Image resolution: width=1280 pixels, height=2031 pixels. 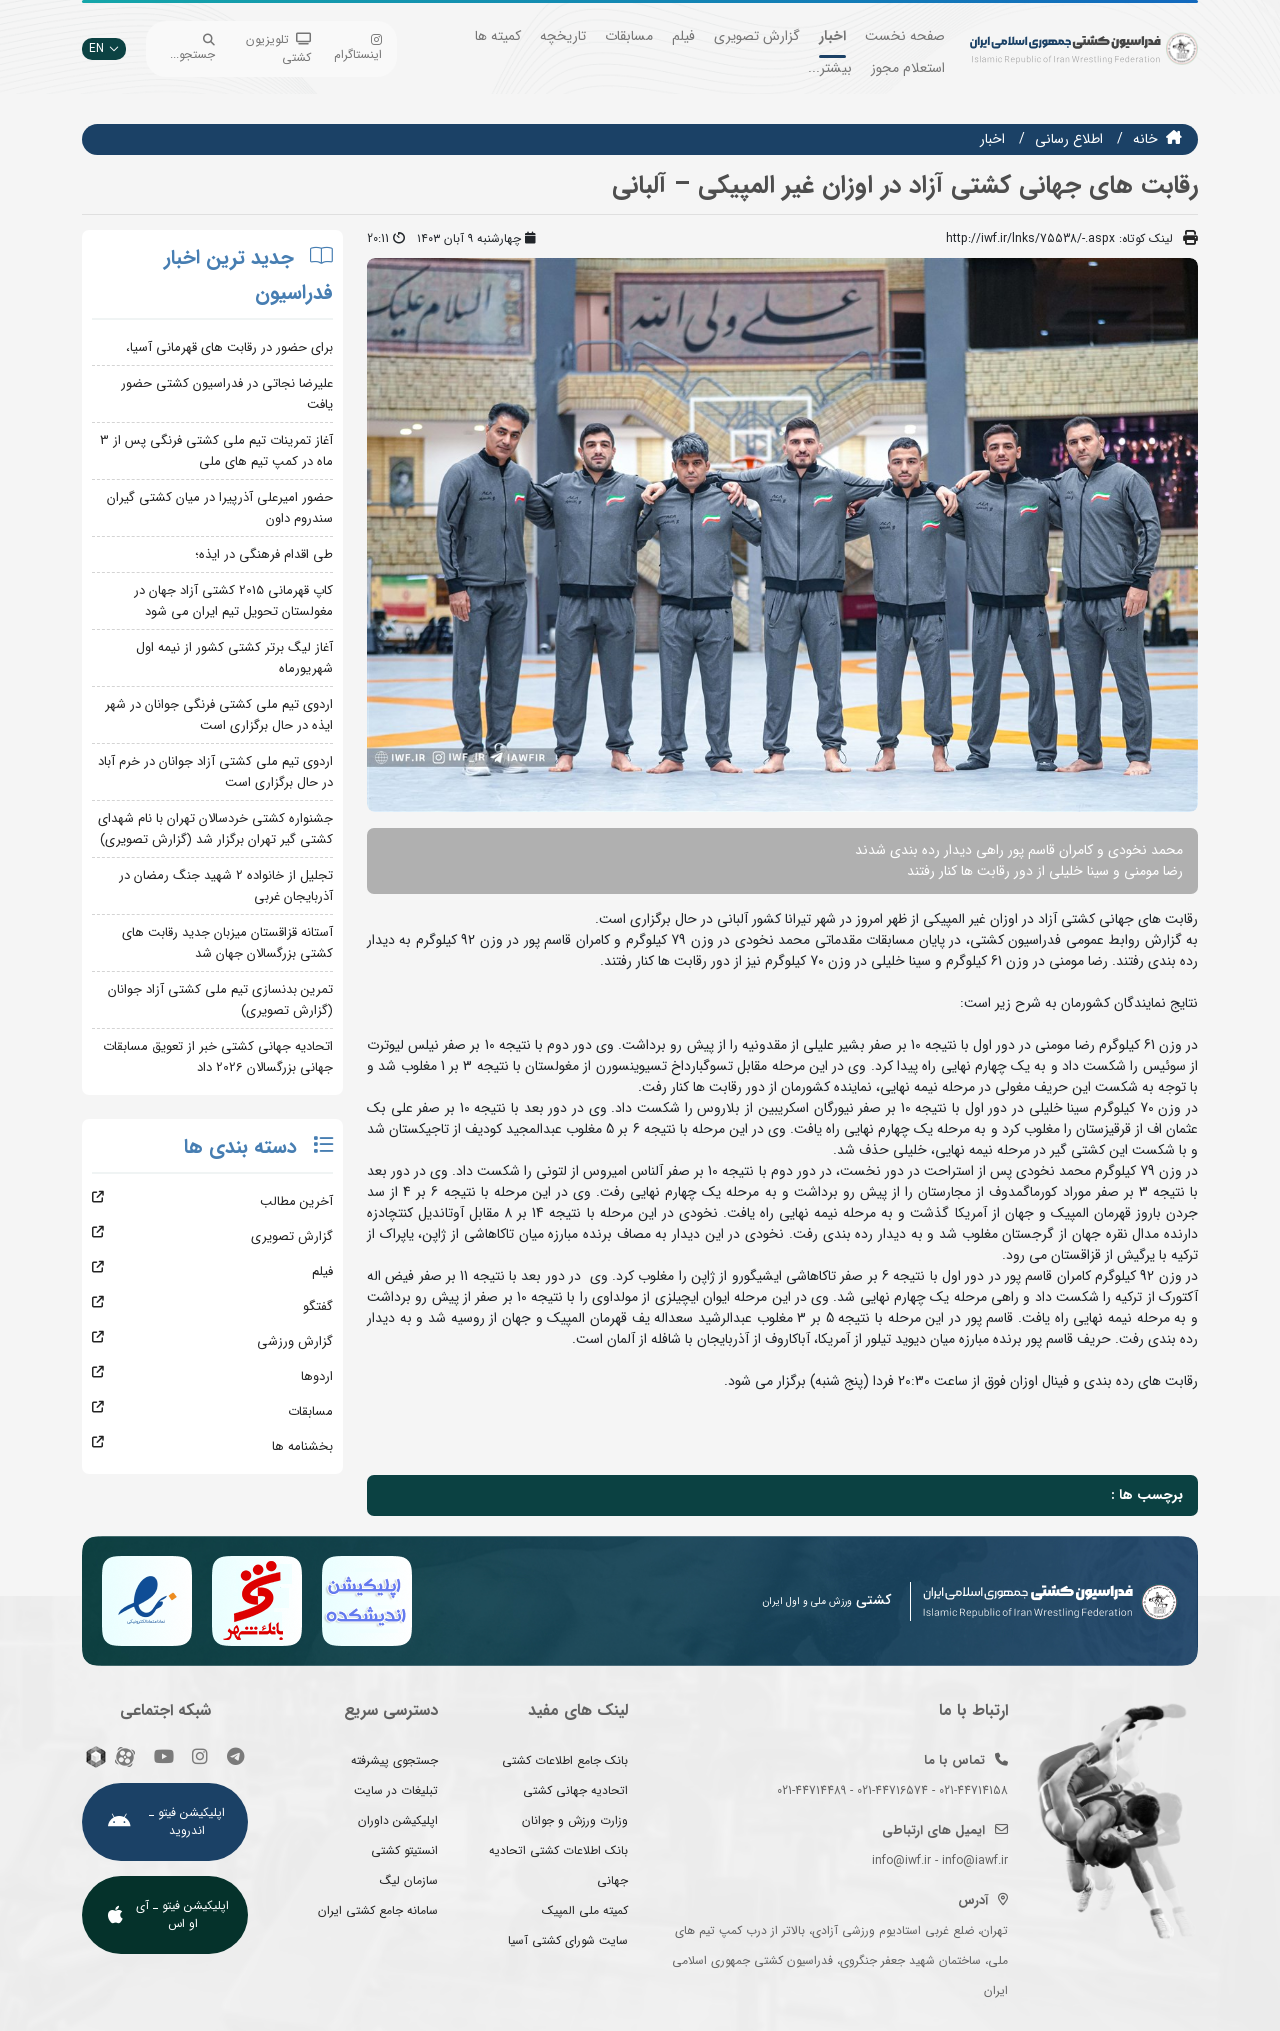 I want to click on سازمان لیگ, so click(x=409, y=1880).